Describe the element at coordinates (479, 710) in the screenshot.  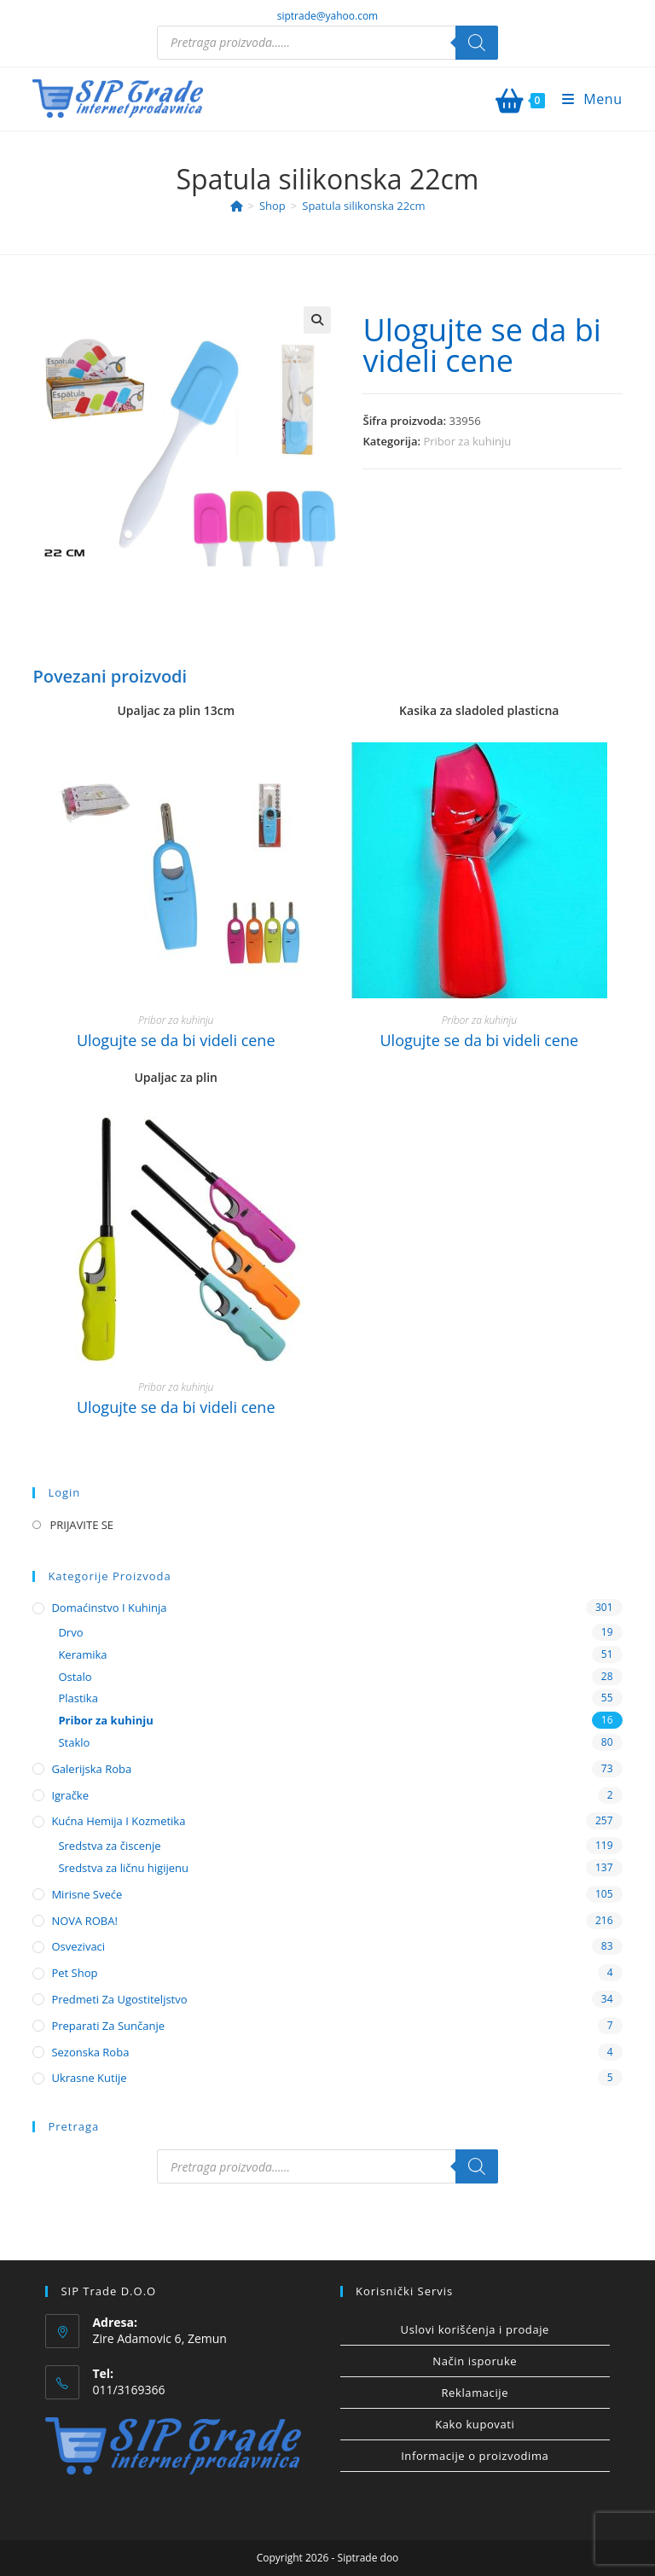
I see `Kasika za sladoled plasticna` at that location.